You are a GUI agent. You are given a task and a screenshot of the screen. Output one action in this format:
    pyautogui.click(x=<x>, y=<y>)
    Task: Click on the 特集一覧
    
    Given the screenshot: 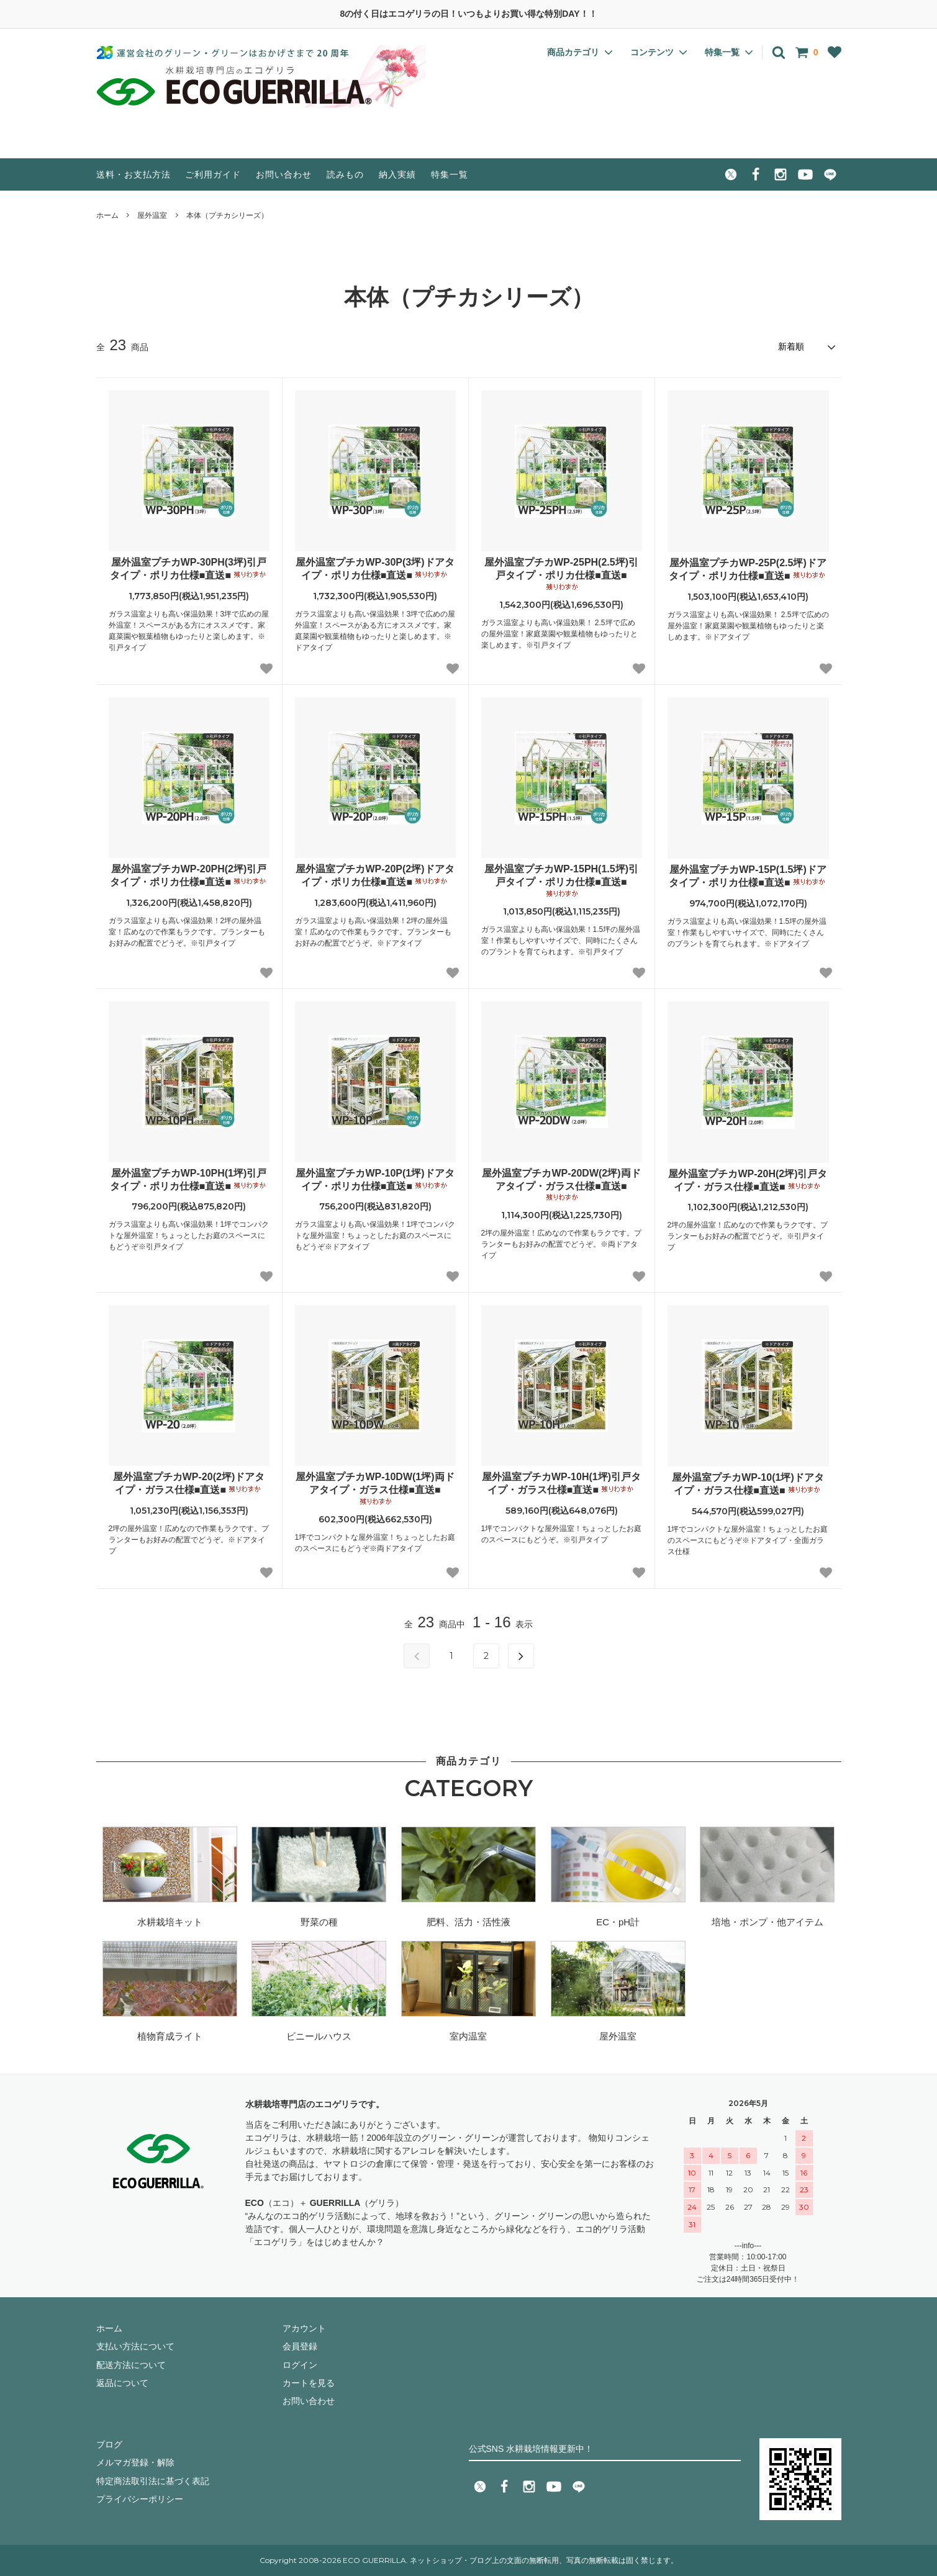 What is the action you would take?
    pyautogui.click(x=449, y=174)
    